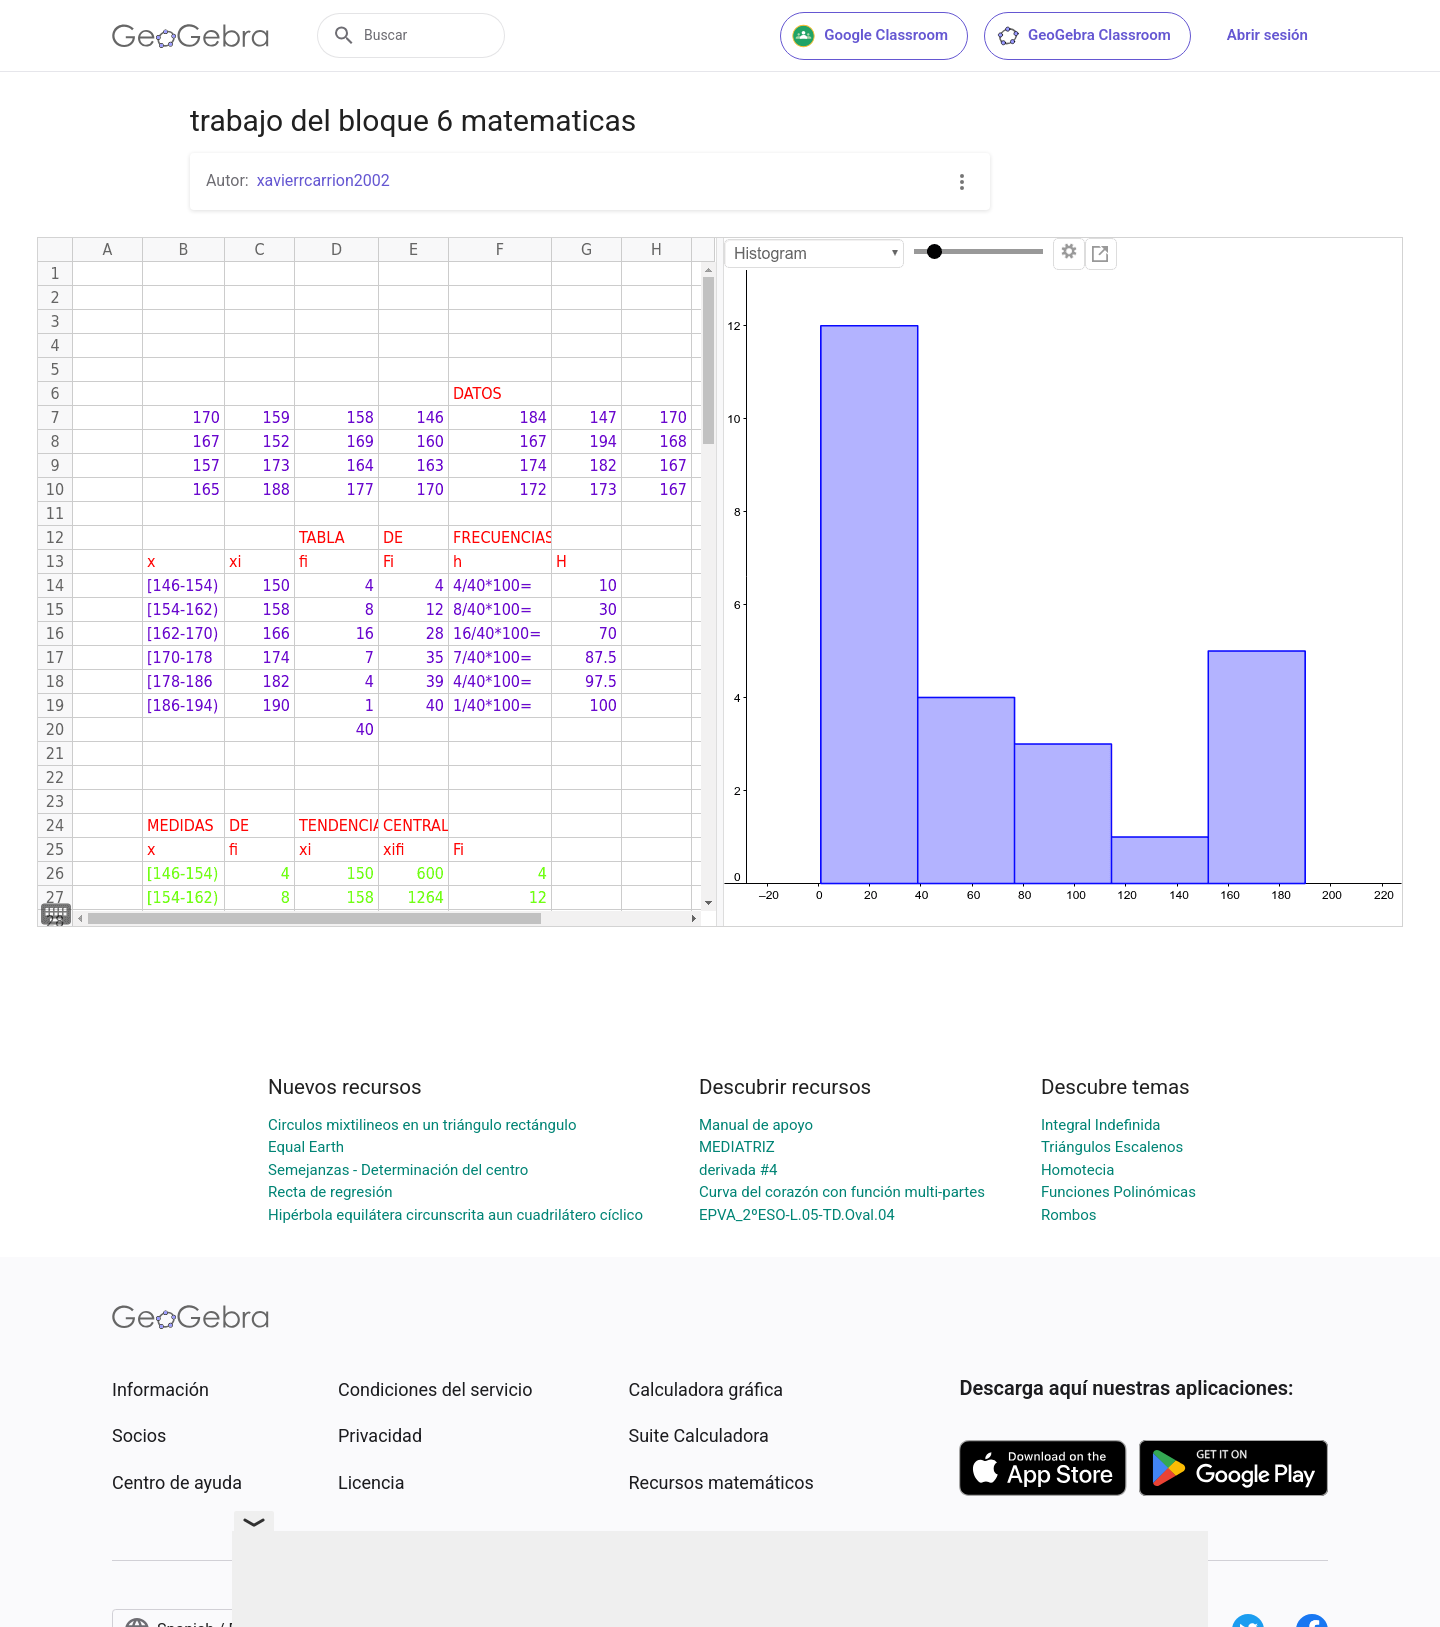  I want to click on [GeoGebra Logo], so click(190, 36).